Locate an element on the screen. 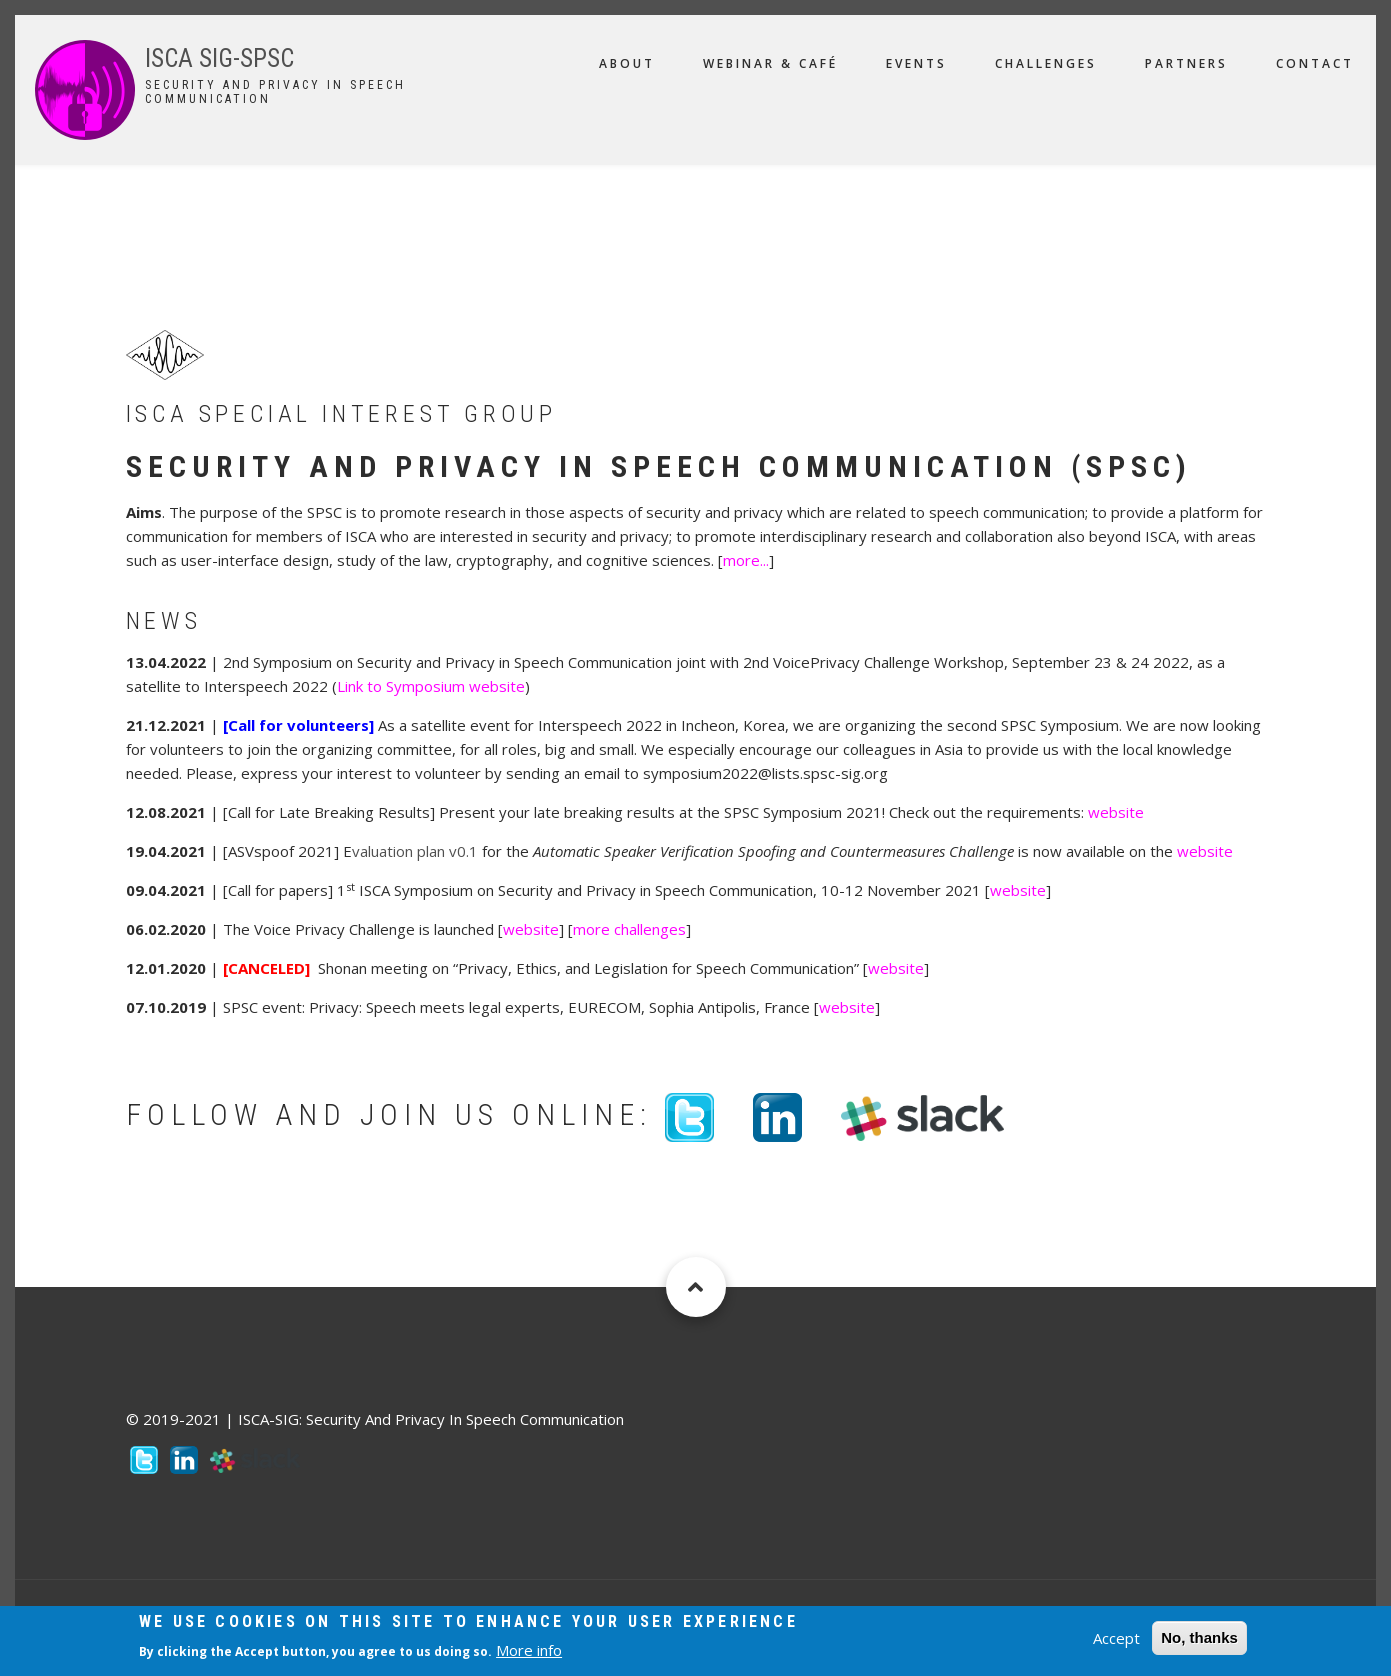  ISCA SIG-SPSC is located at coordinates (219, 58).